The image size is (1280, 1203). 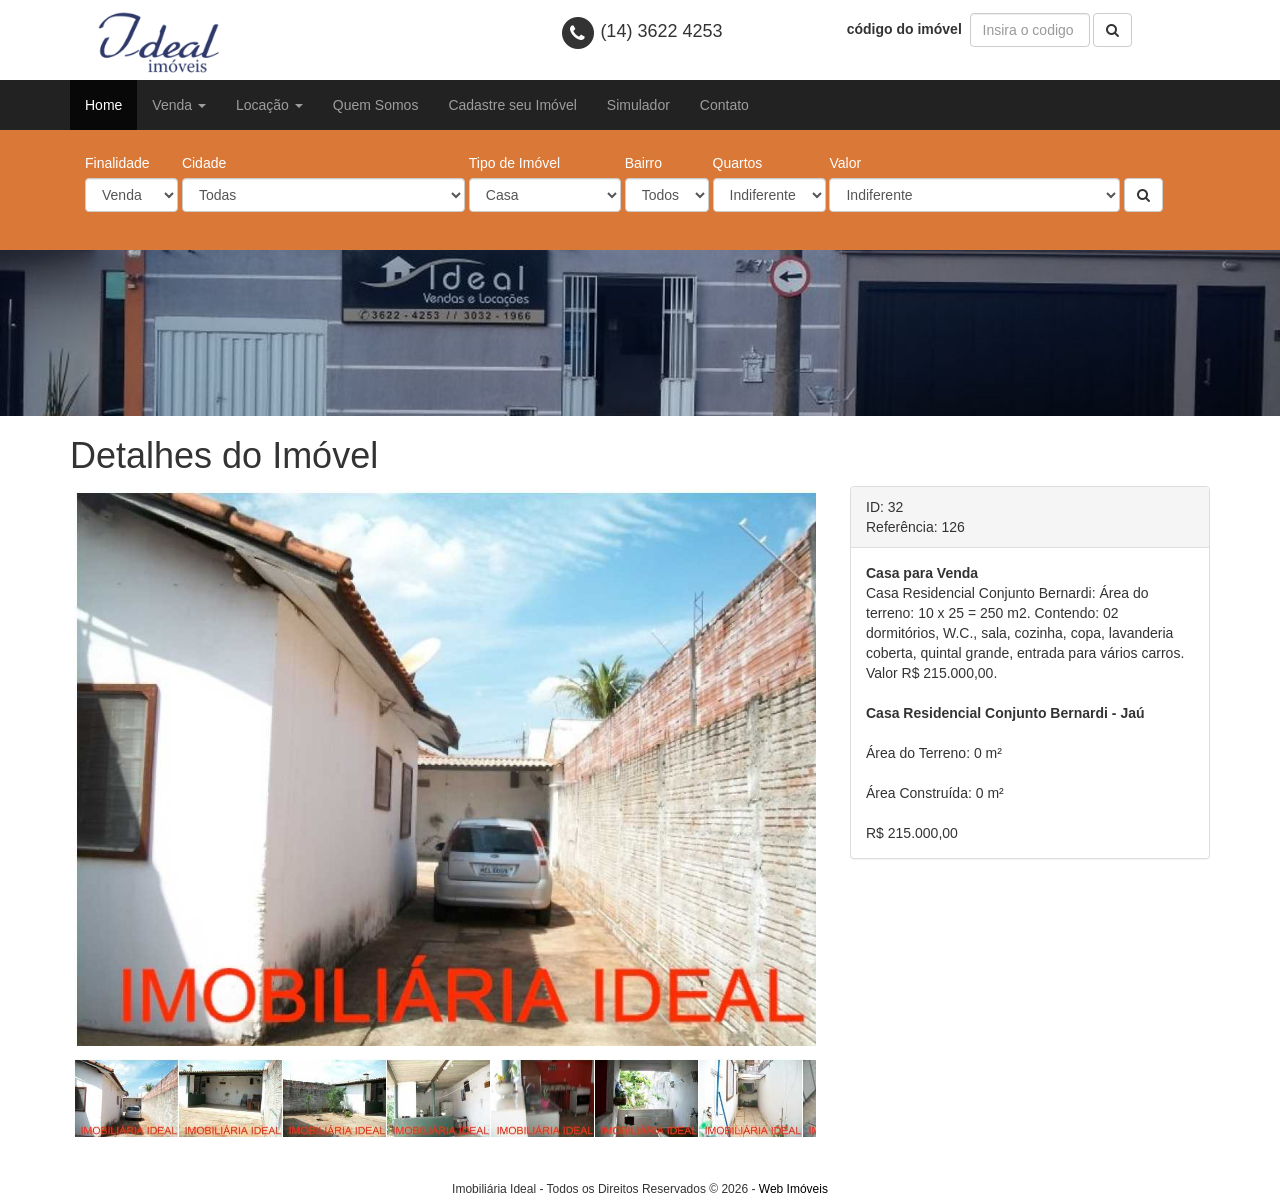 What do you see at coordinates (269, 105) in the screenshot?
I see `Locação [button]` at bounding box center [269, 105].